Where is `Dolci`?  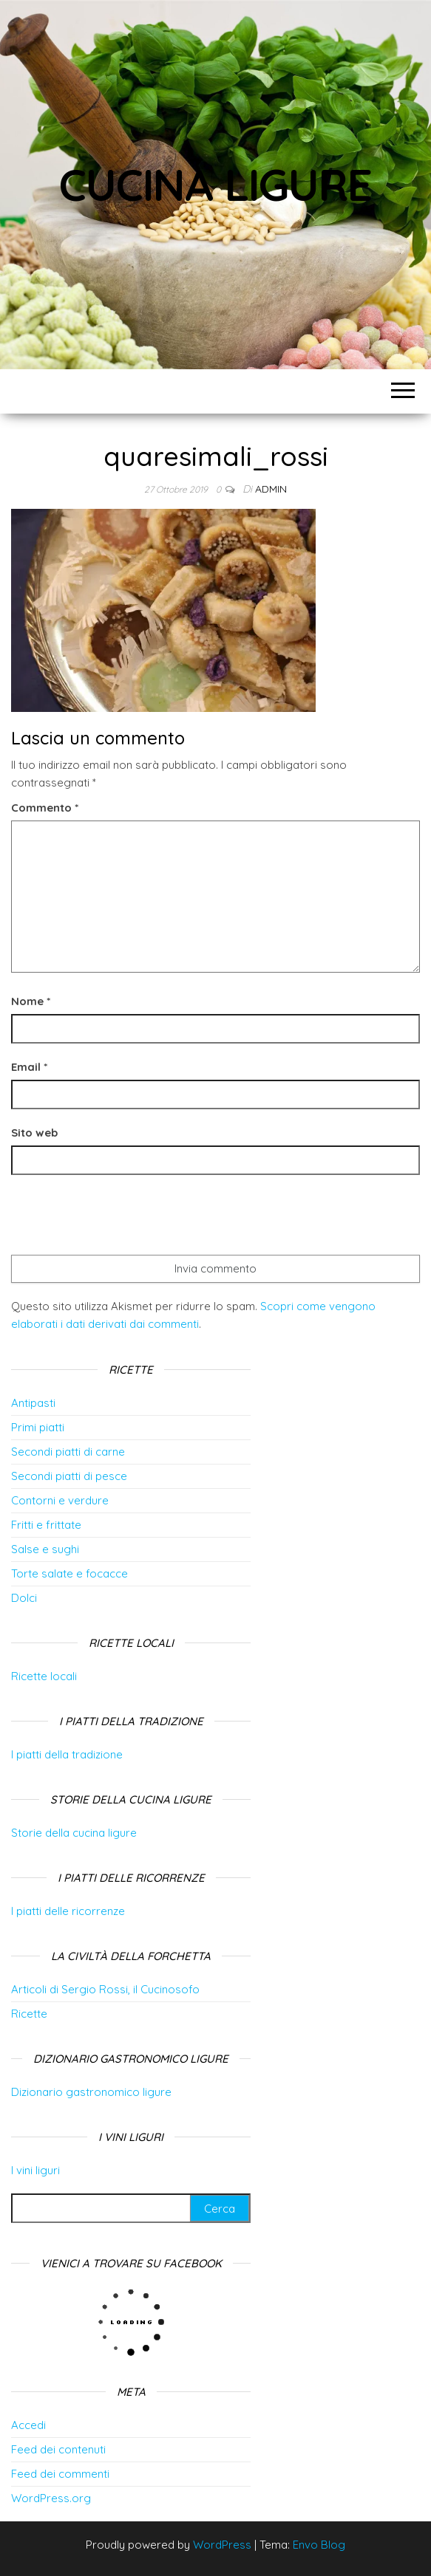 Dolci is located at coordinates (24, 1598).